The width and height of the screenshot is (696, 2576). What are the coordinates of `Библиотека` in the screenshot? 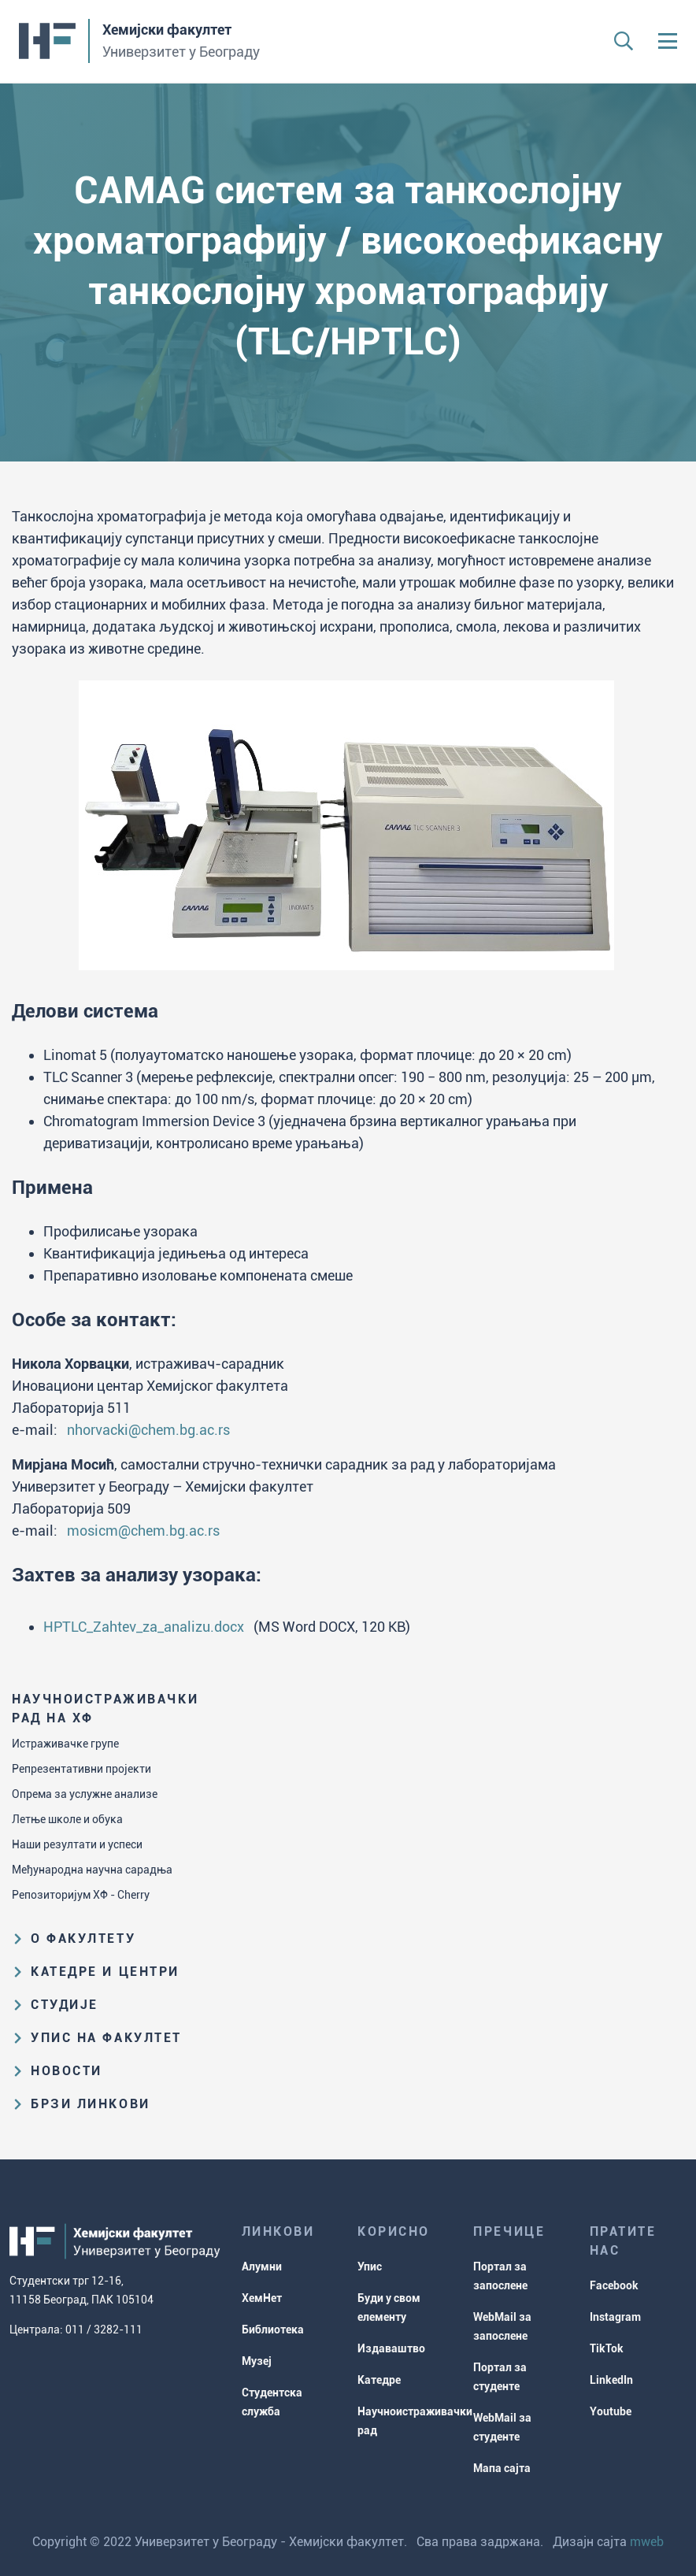 It's located at (273, 2329).